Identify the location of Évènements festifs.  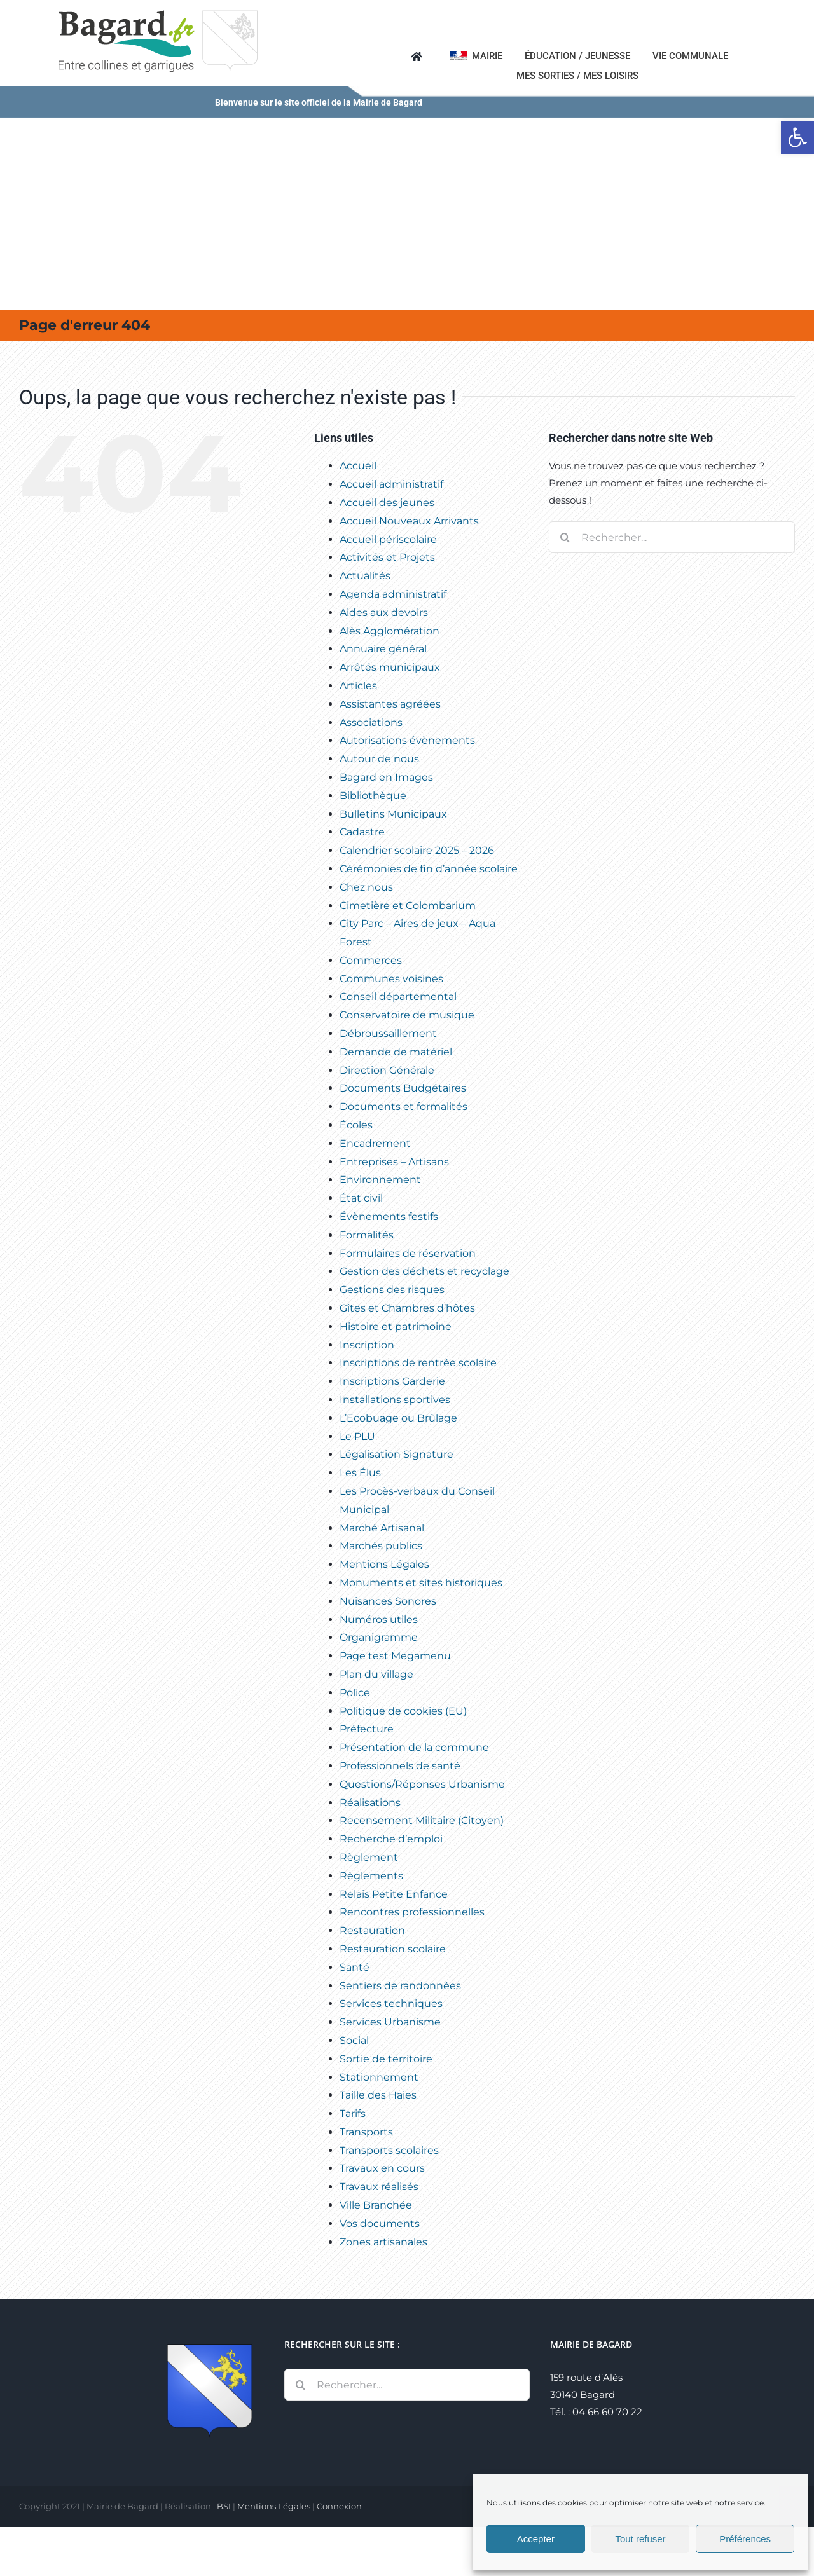
(389, 1216).